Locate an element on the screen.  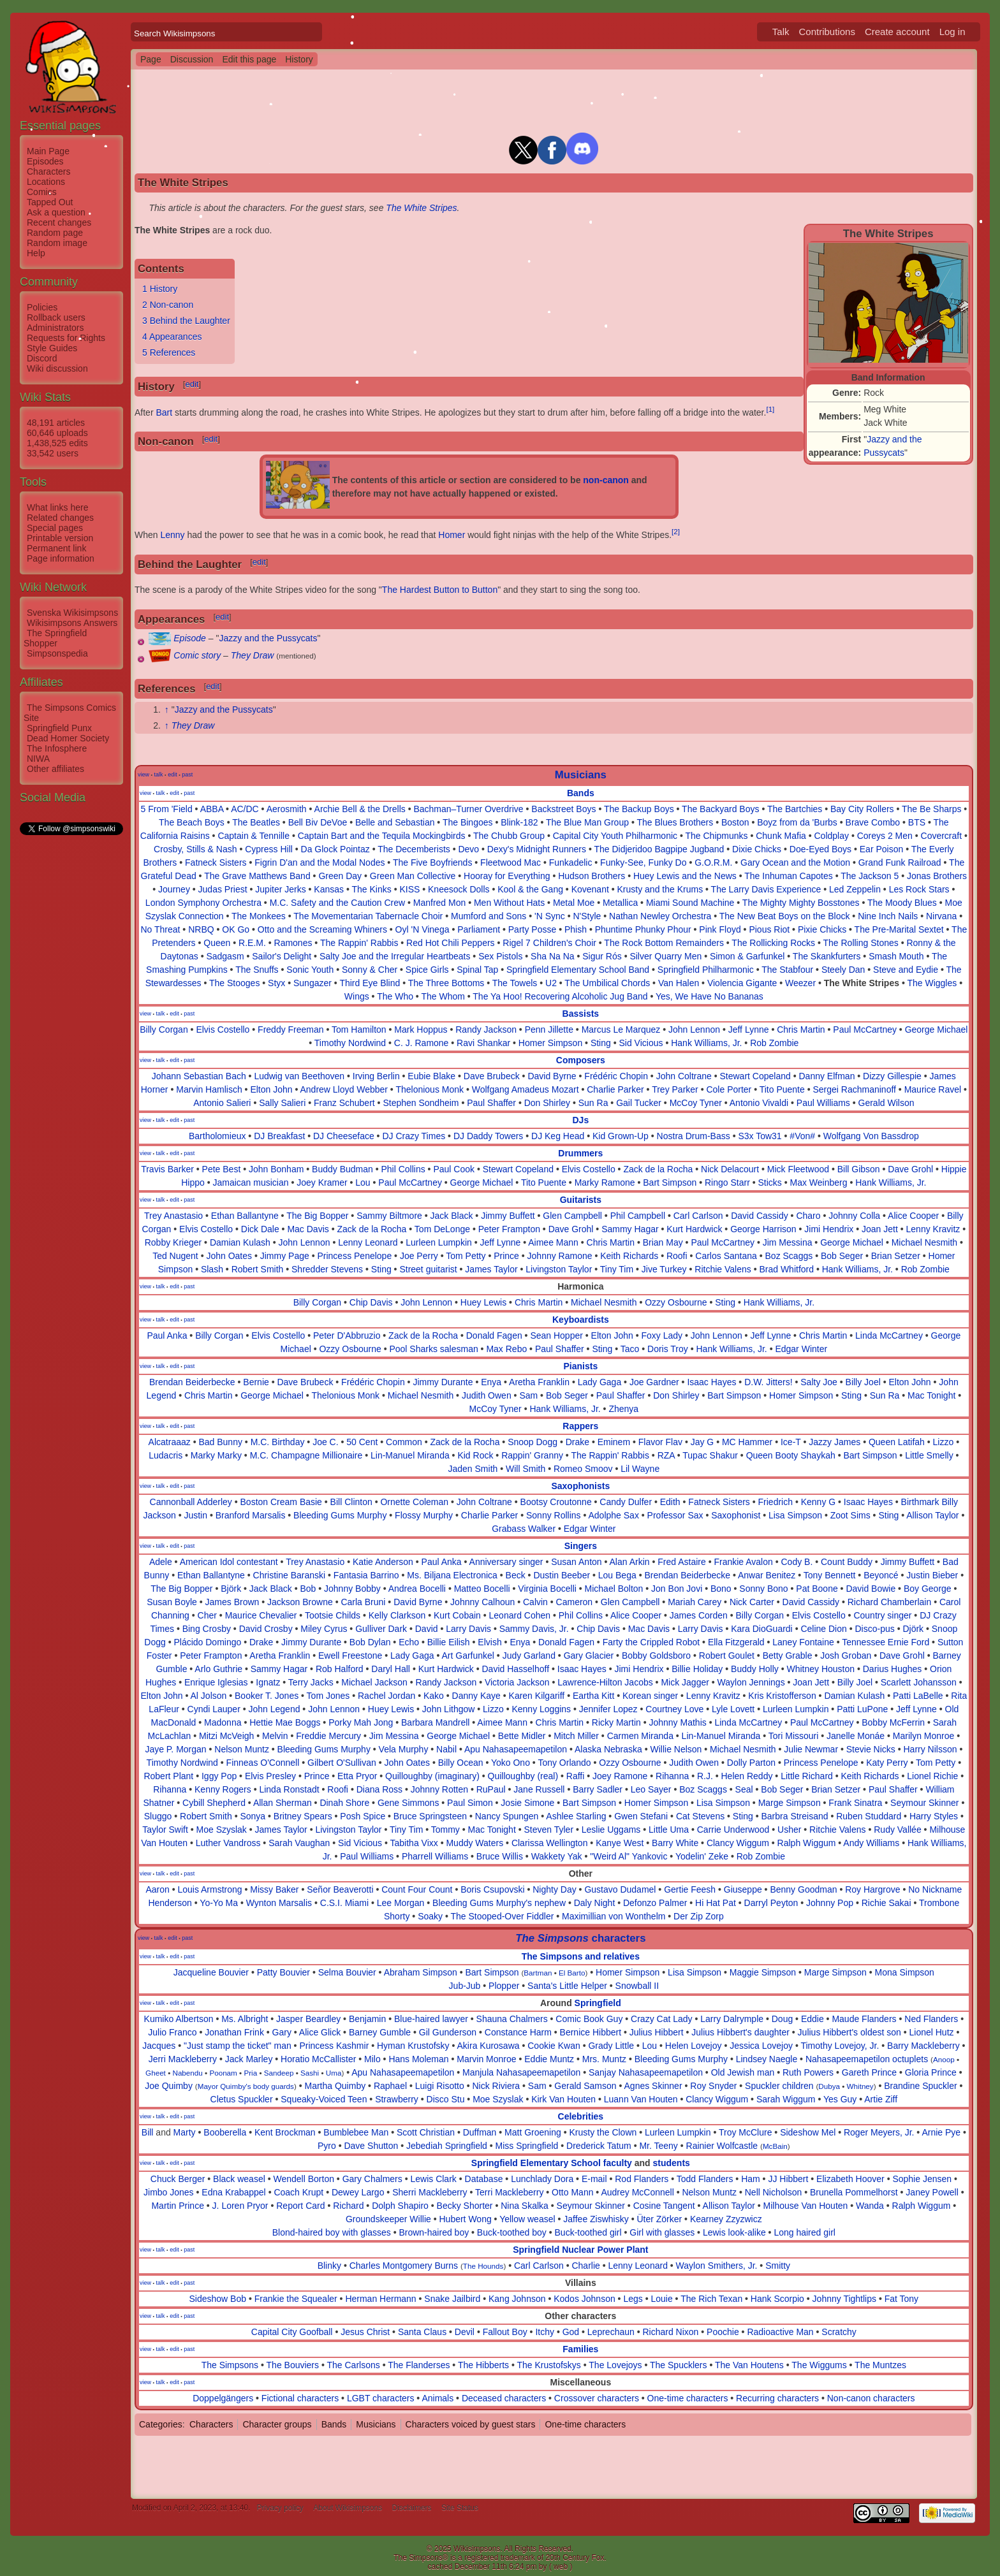
Tommy is located at coordinates (445, 1829).